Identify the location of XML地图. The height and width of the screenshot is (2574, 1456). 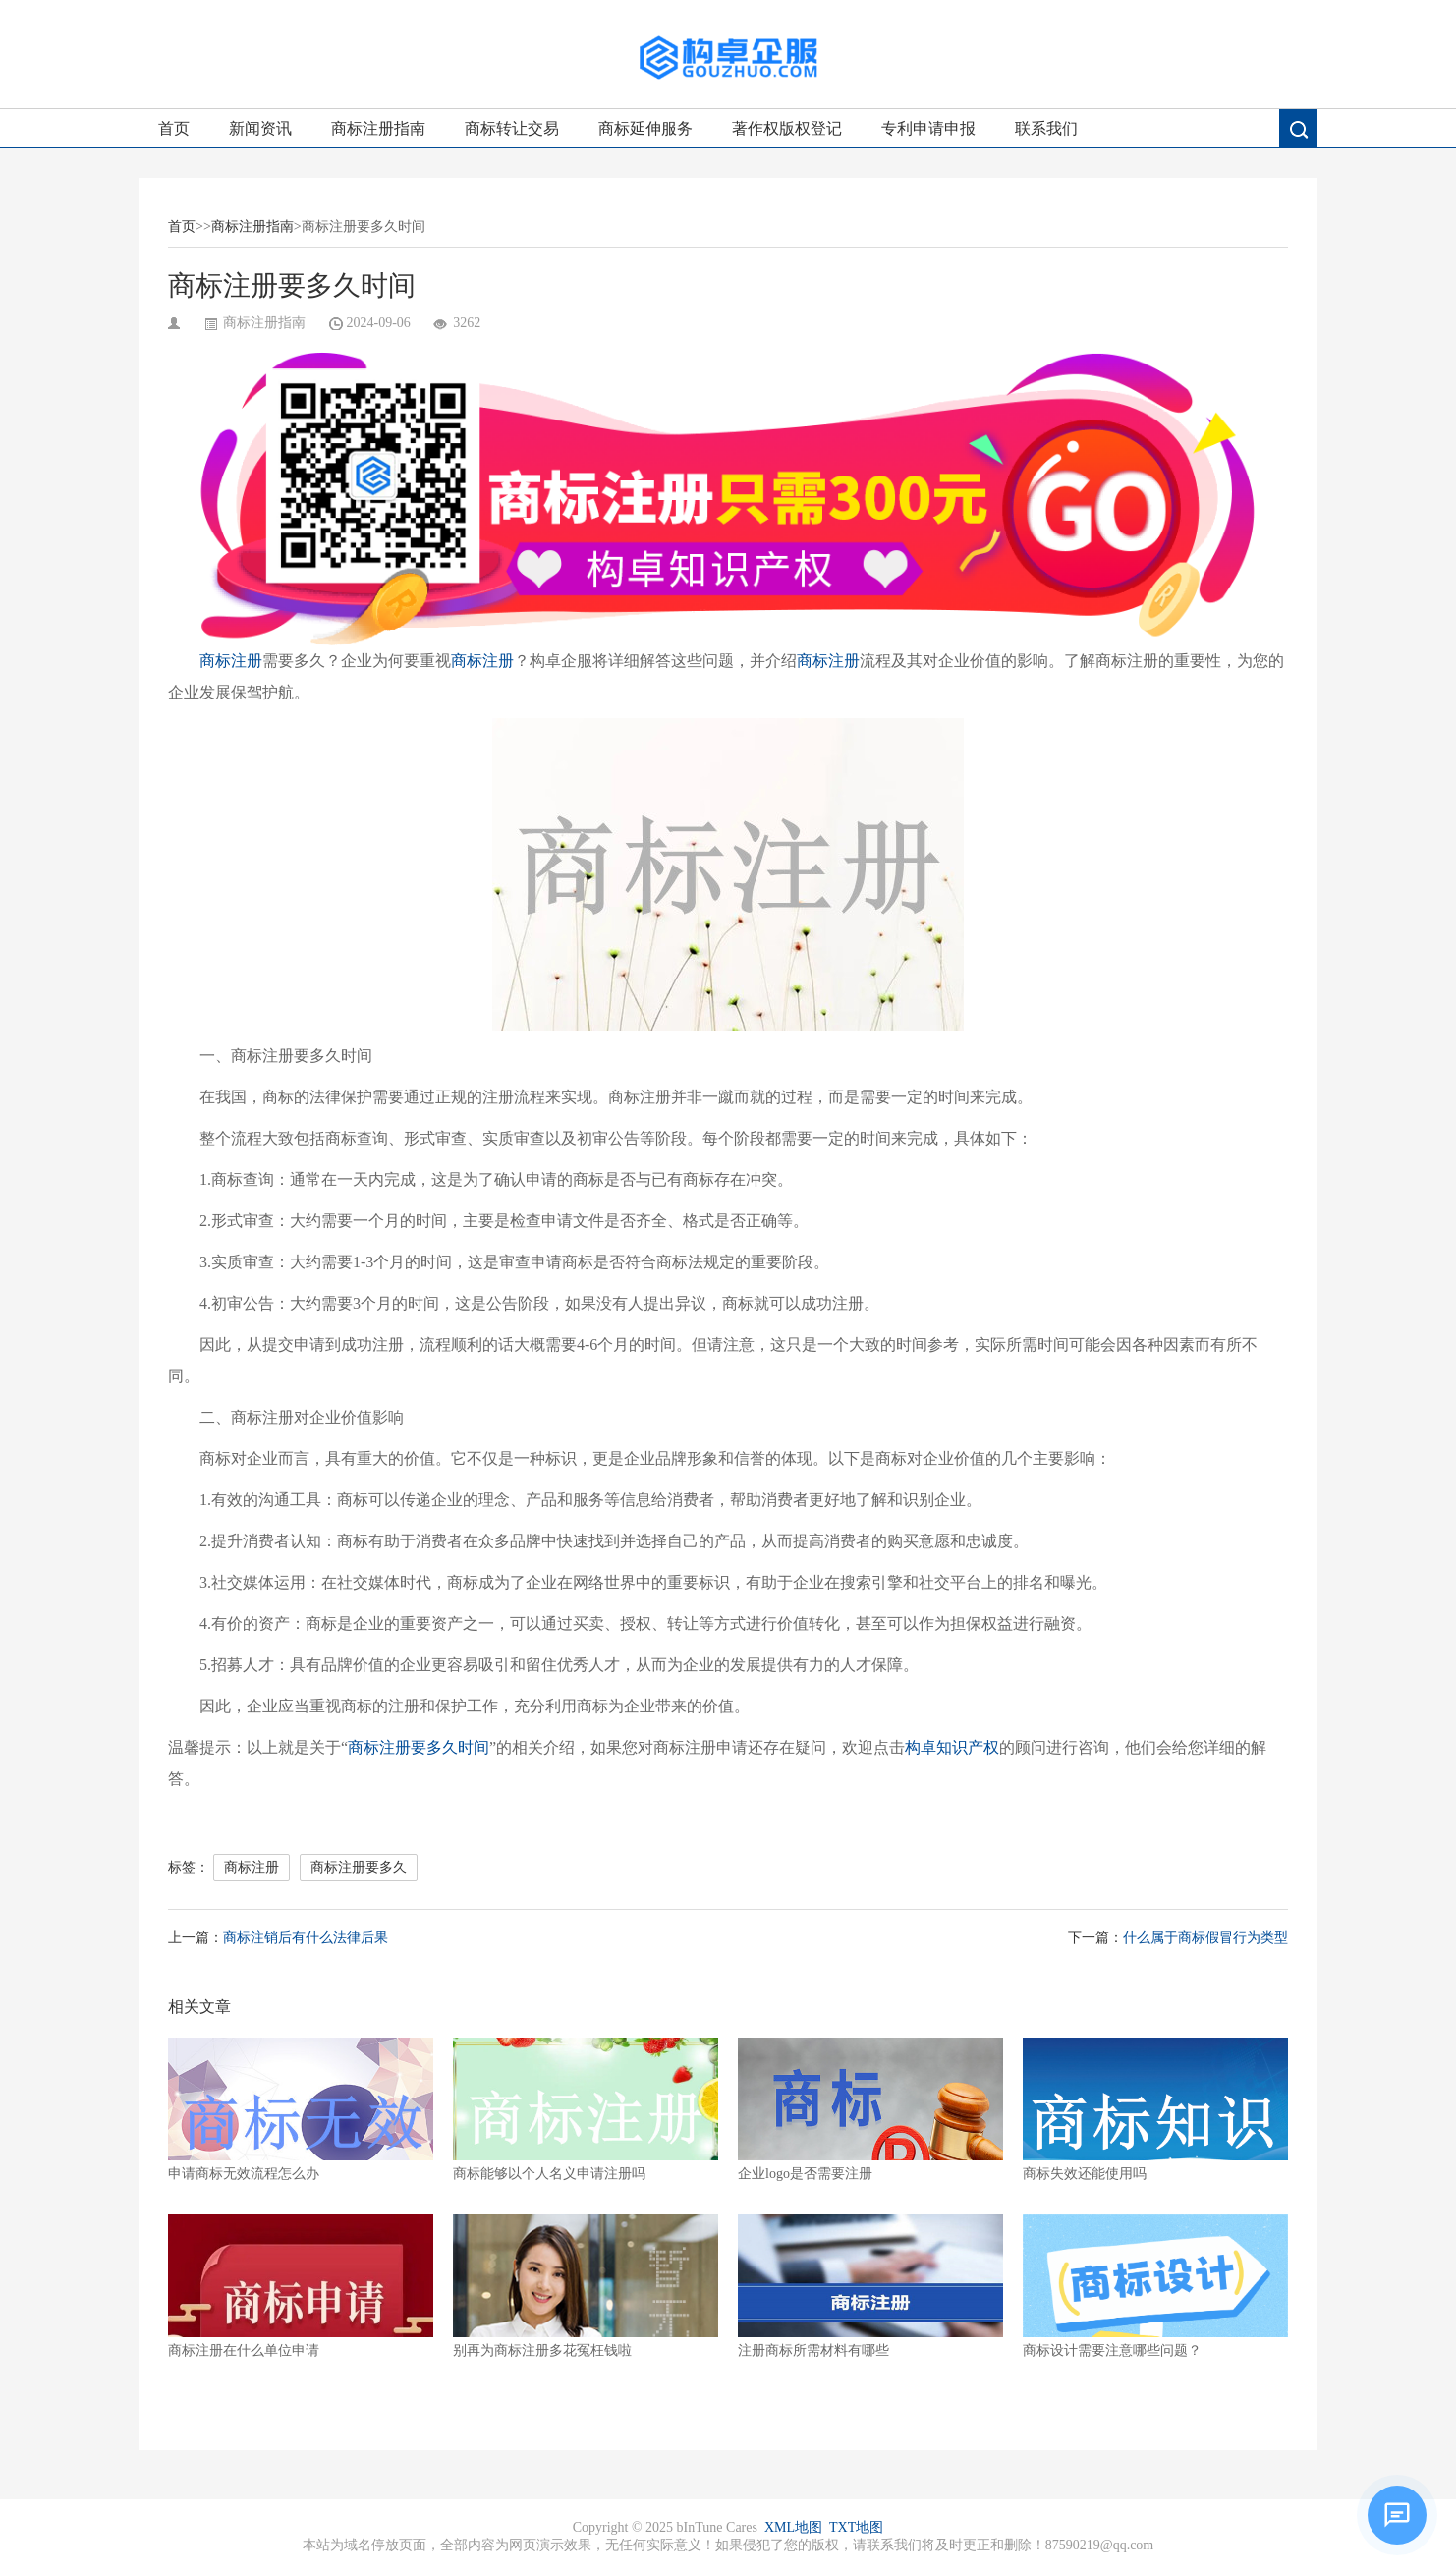
(793, 2527).